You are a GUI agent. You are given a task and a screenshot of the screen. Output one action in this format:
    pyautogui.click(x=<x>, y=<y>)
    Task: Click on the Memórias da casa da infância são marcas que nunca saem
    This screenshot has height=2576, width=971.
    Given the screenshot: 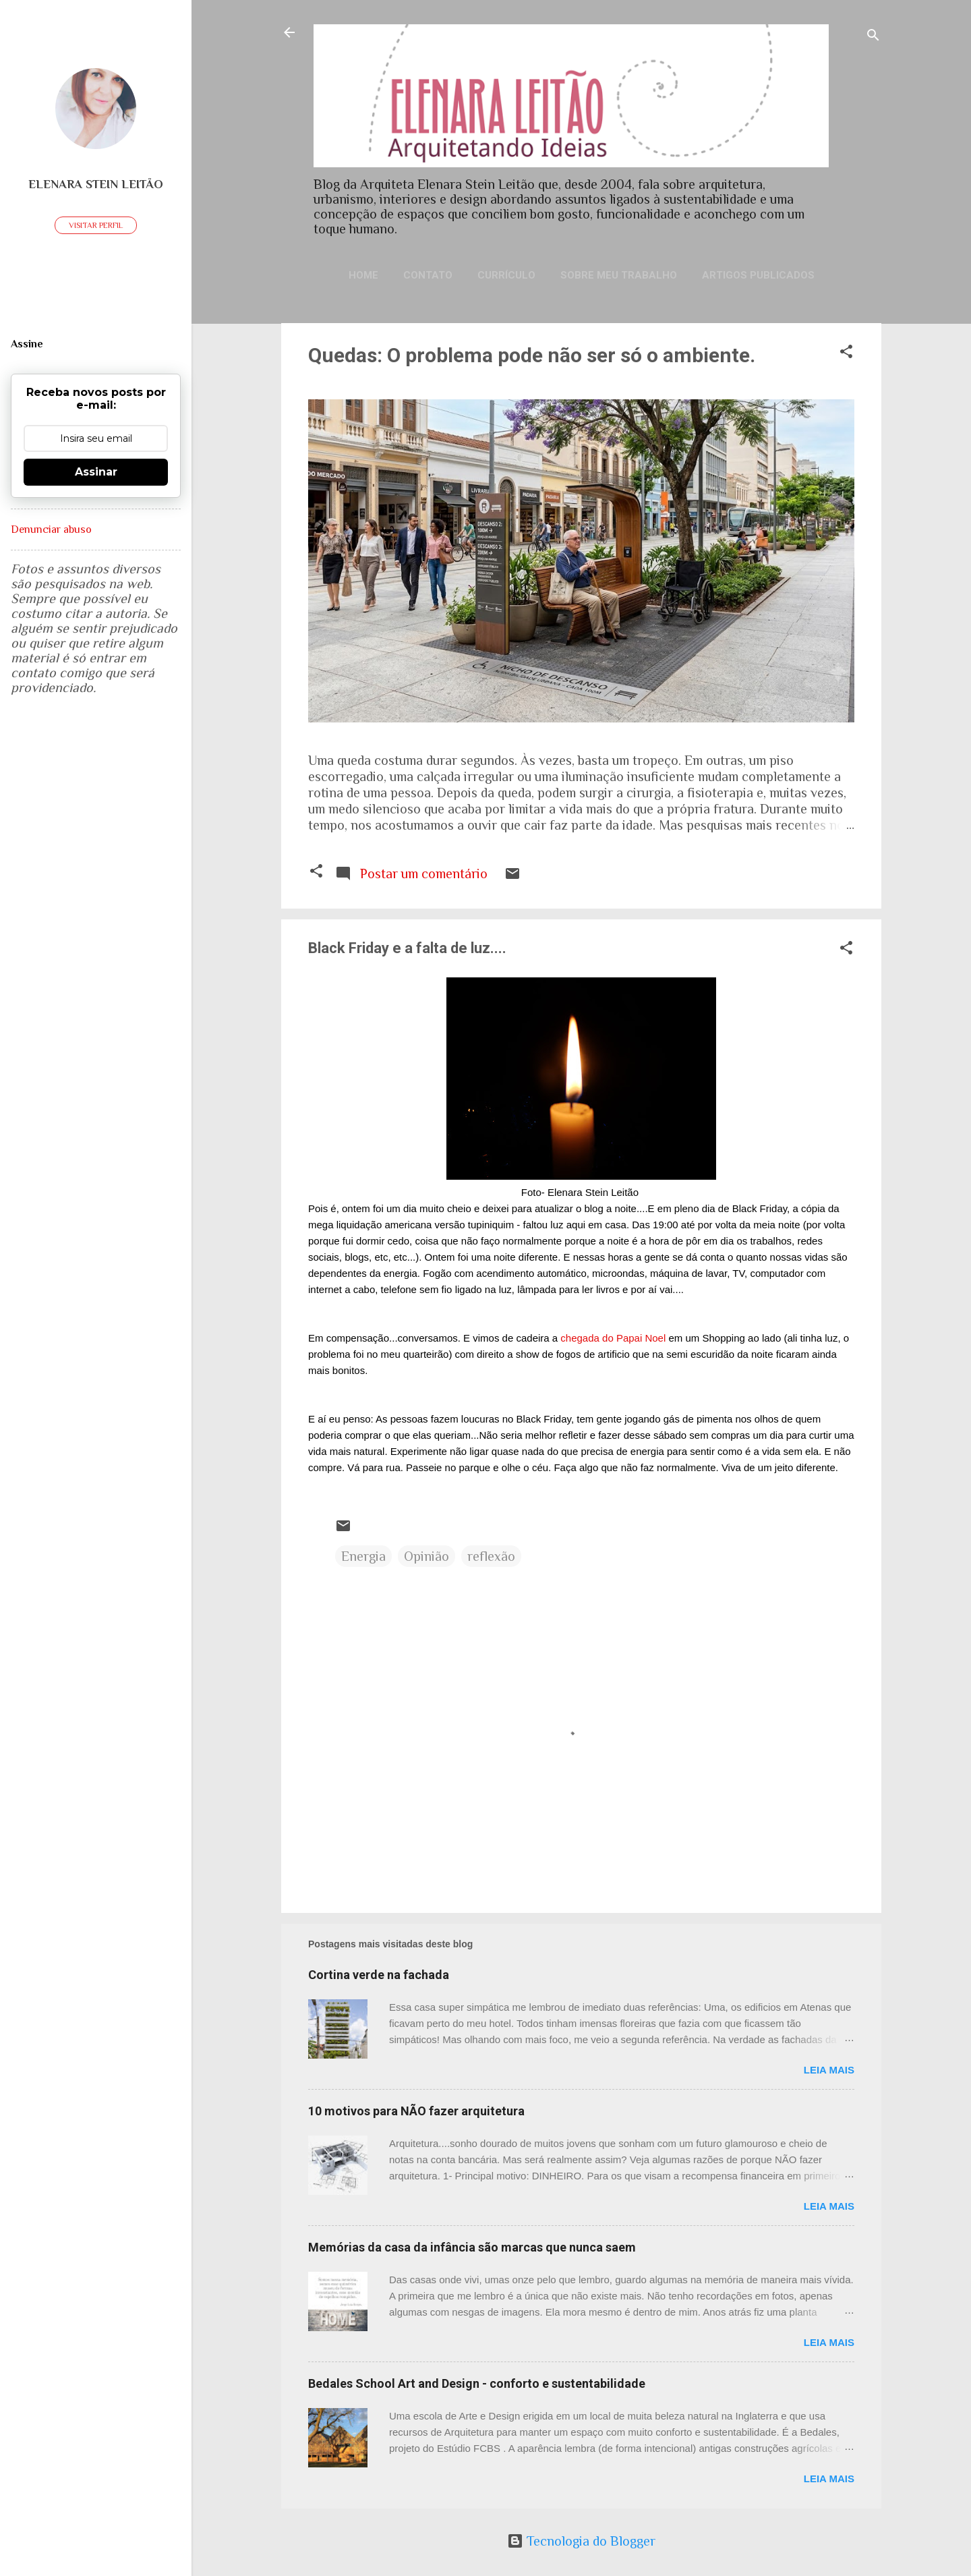 What is the action you would take?
    pyautogui.click(x=472, y=2247)
    